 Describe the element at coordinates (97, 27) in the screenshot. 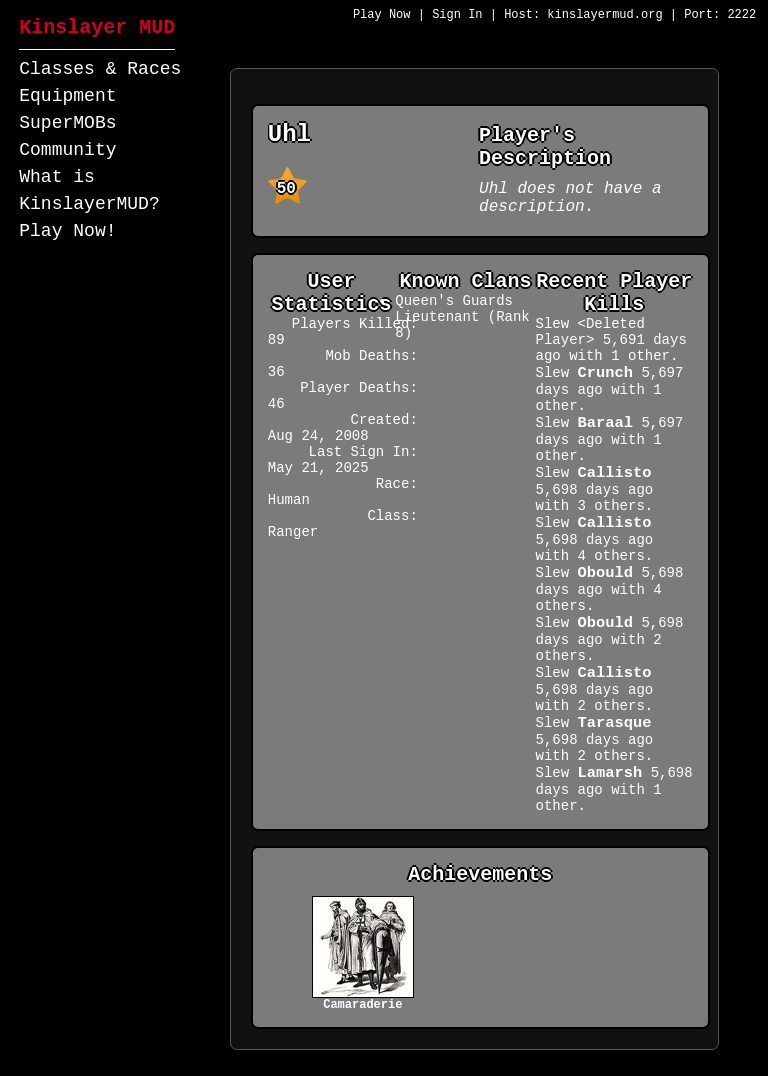

I see `Kinslayer MUD` at that location.